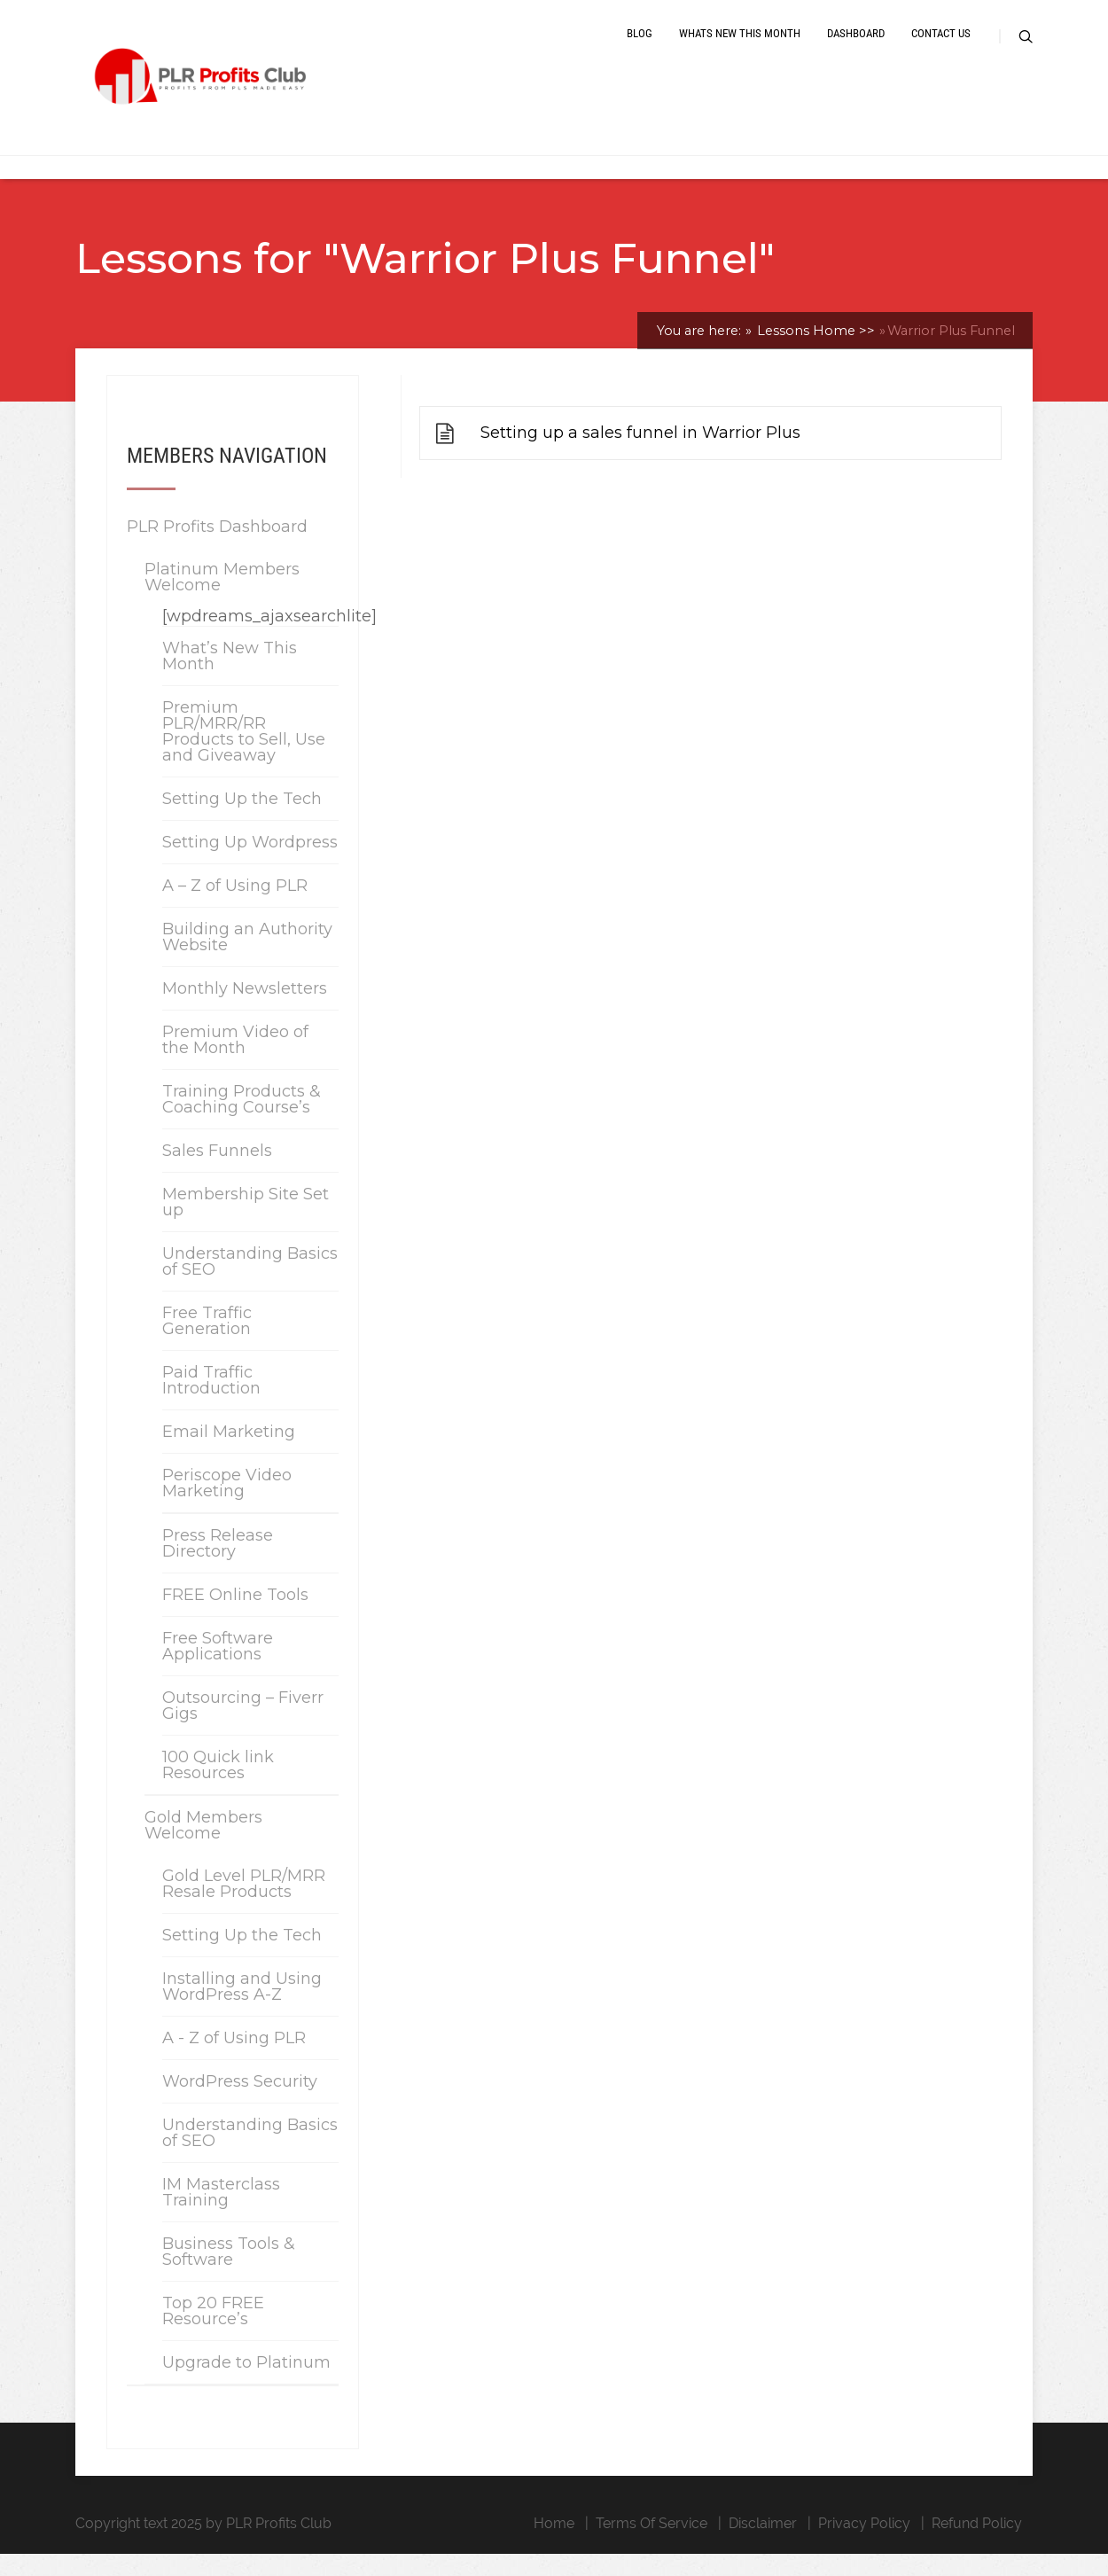 This screenshot has height=2576, width=1108. I want to click on Terms Of Service, so click(651, 2545).